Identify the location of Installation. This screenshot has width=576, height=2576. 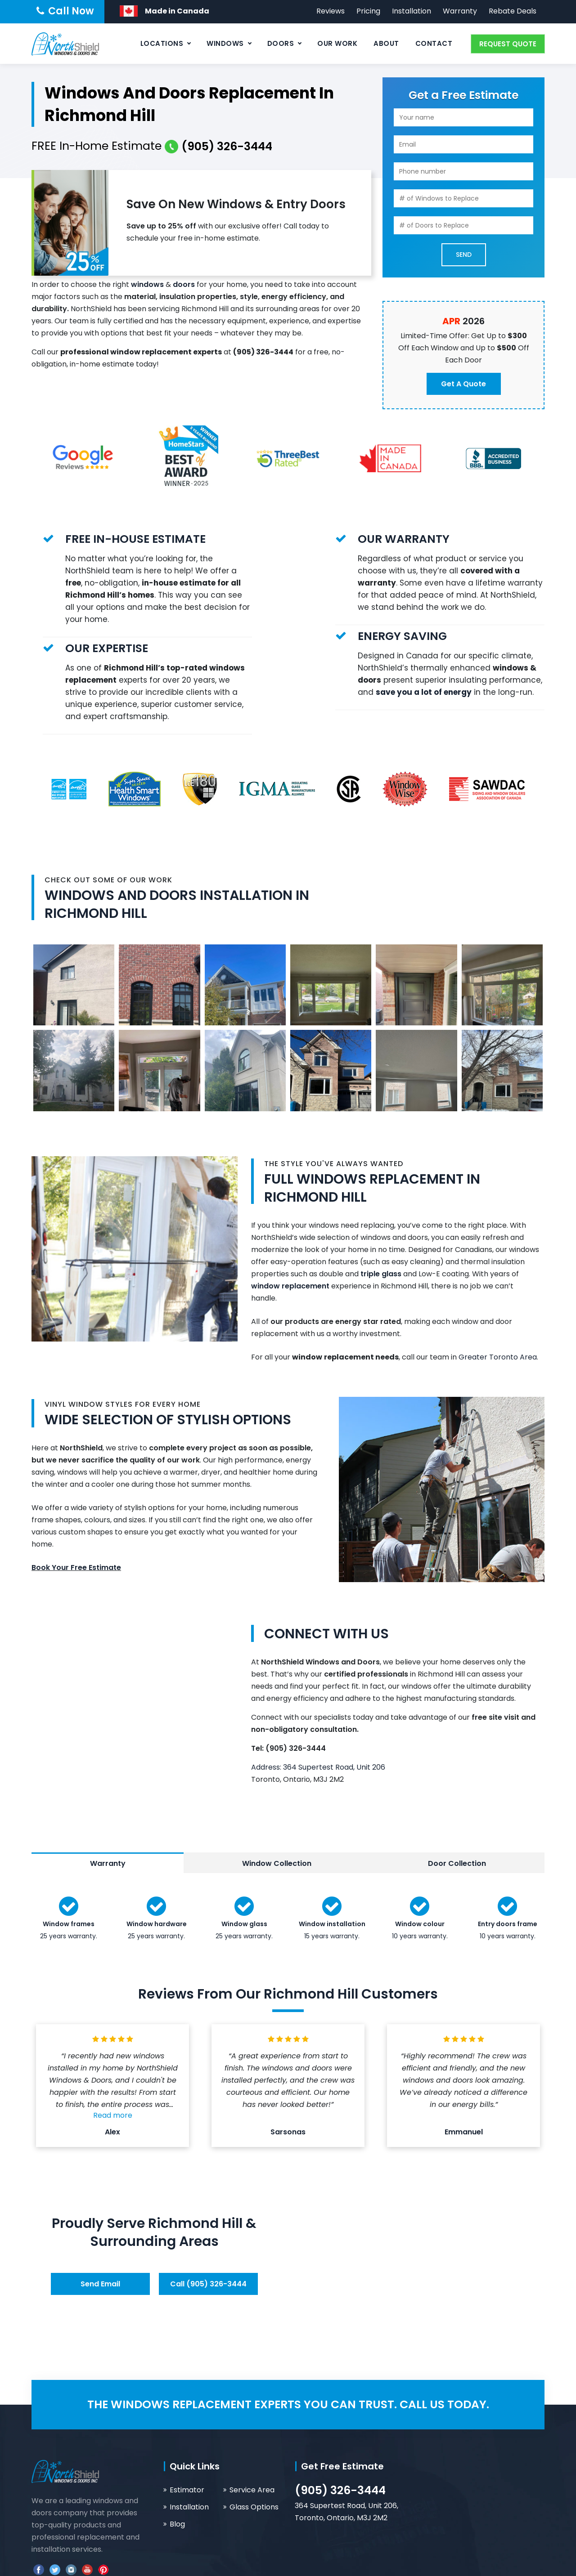
(411, 11).